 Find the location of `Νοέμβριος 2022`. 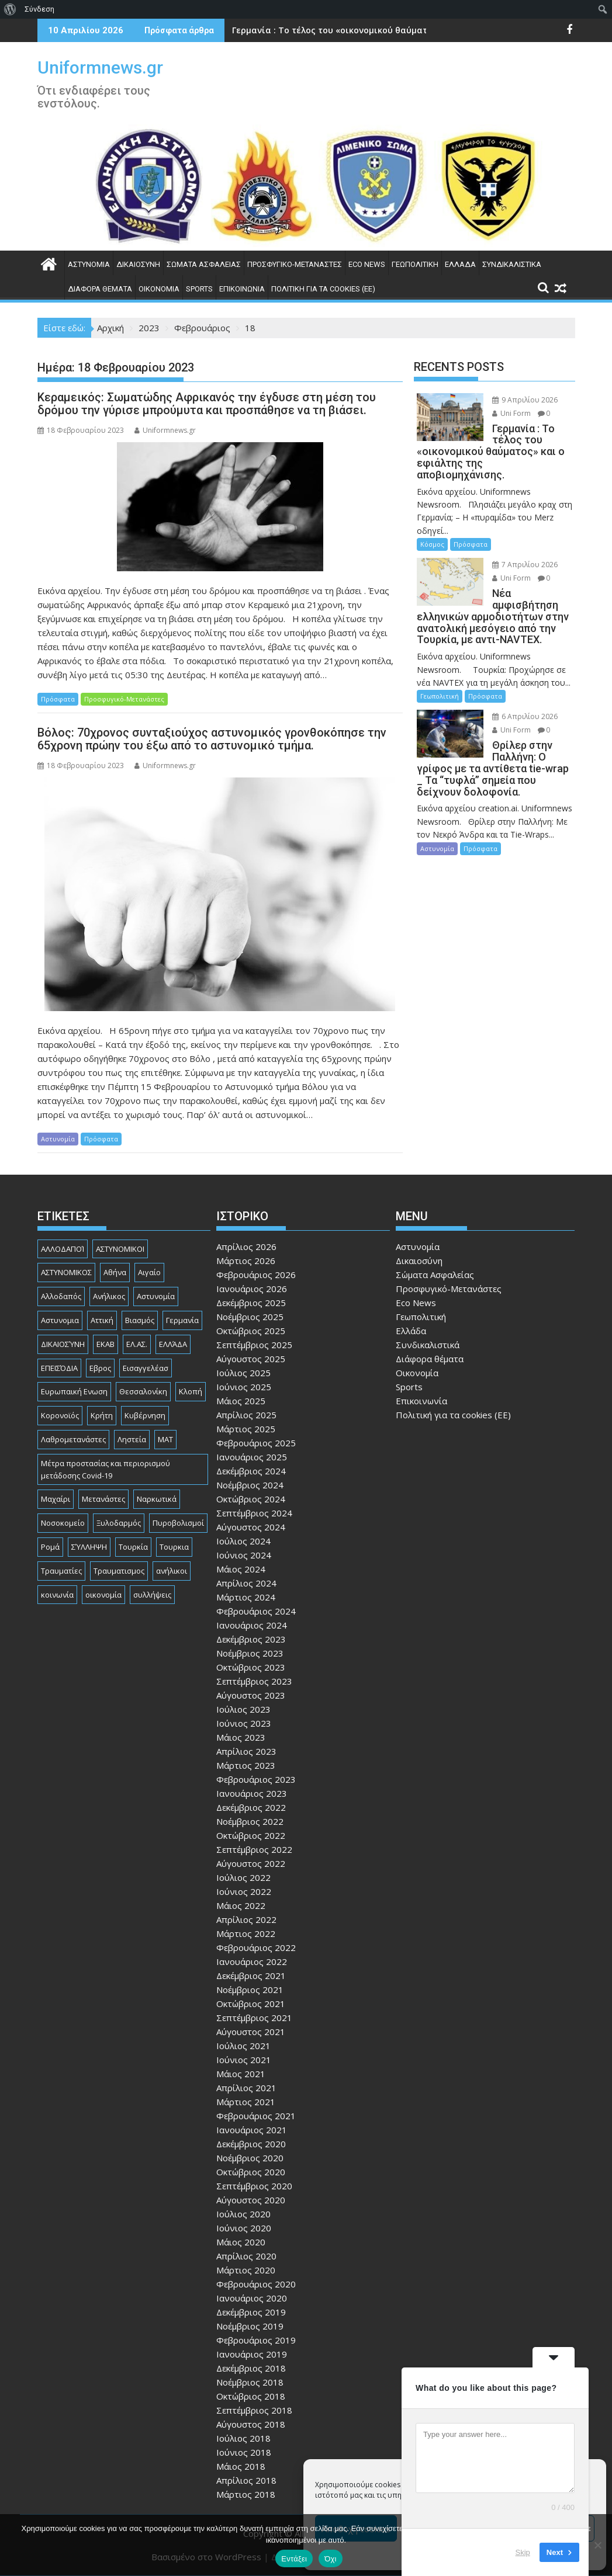

Νοέμβριος 2022 is located at coordinates (249, 1821).